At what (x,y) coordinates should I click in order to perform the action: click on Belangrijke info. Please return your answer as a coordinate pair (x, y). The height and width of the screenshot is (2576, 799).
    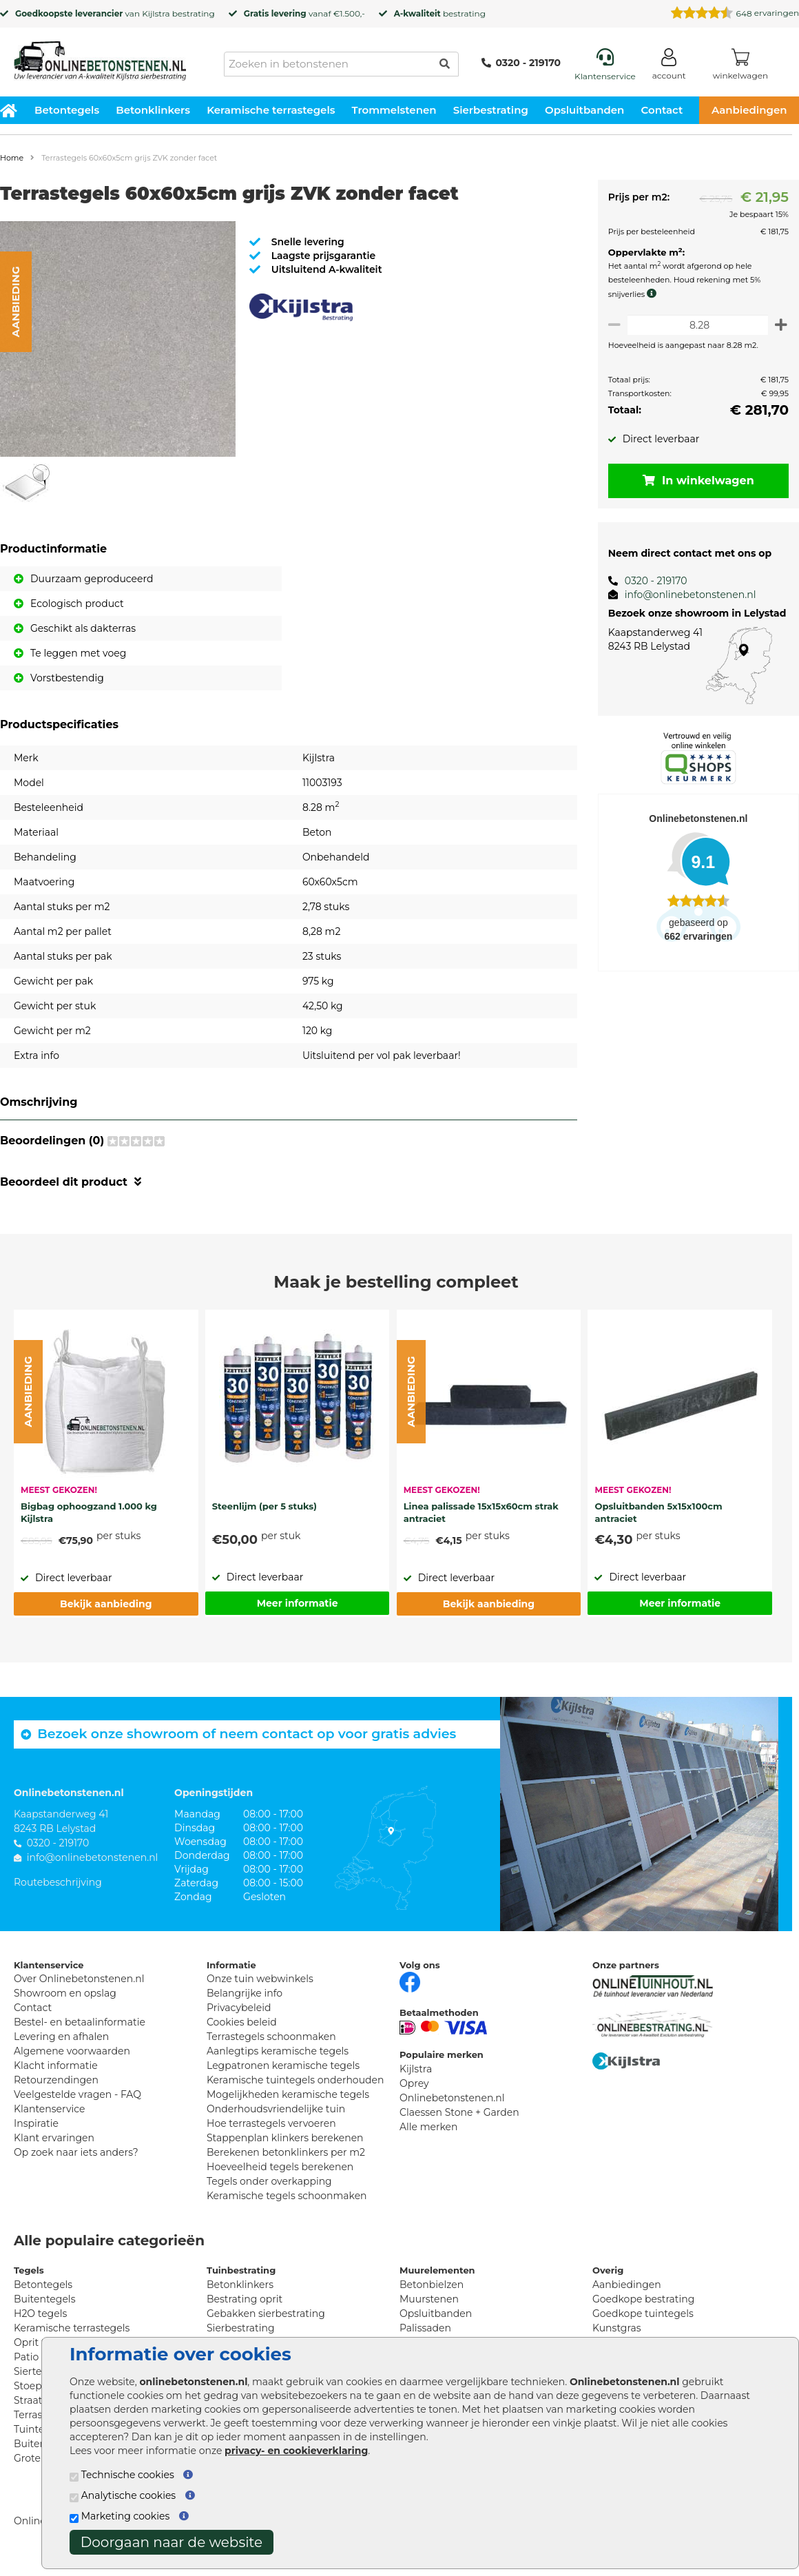
    Looking at the image, I should click on (244, 1993).